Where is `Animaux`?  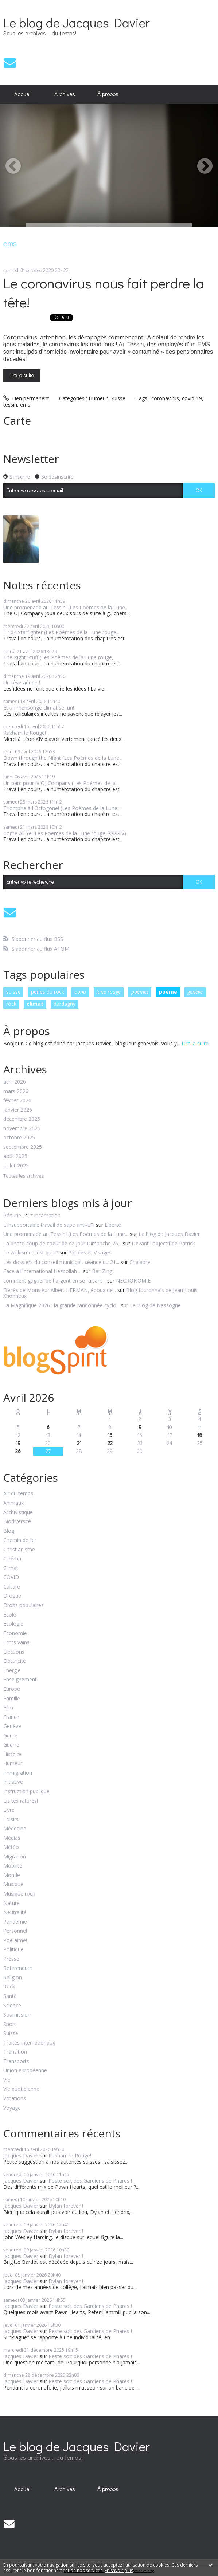
Animaux is located at coordinates (13, 1503).